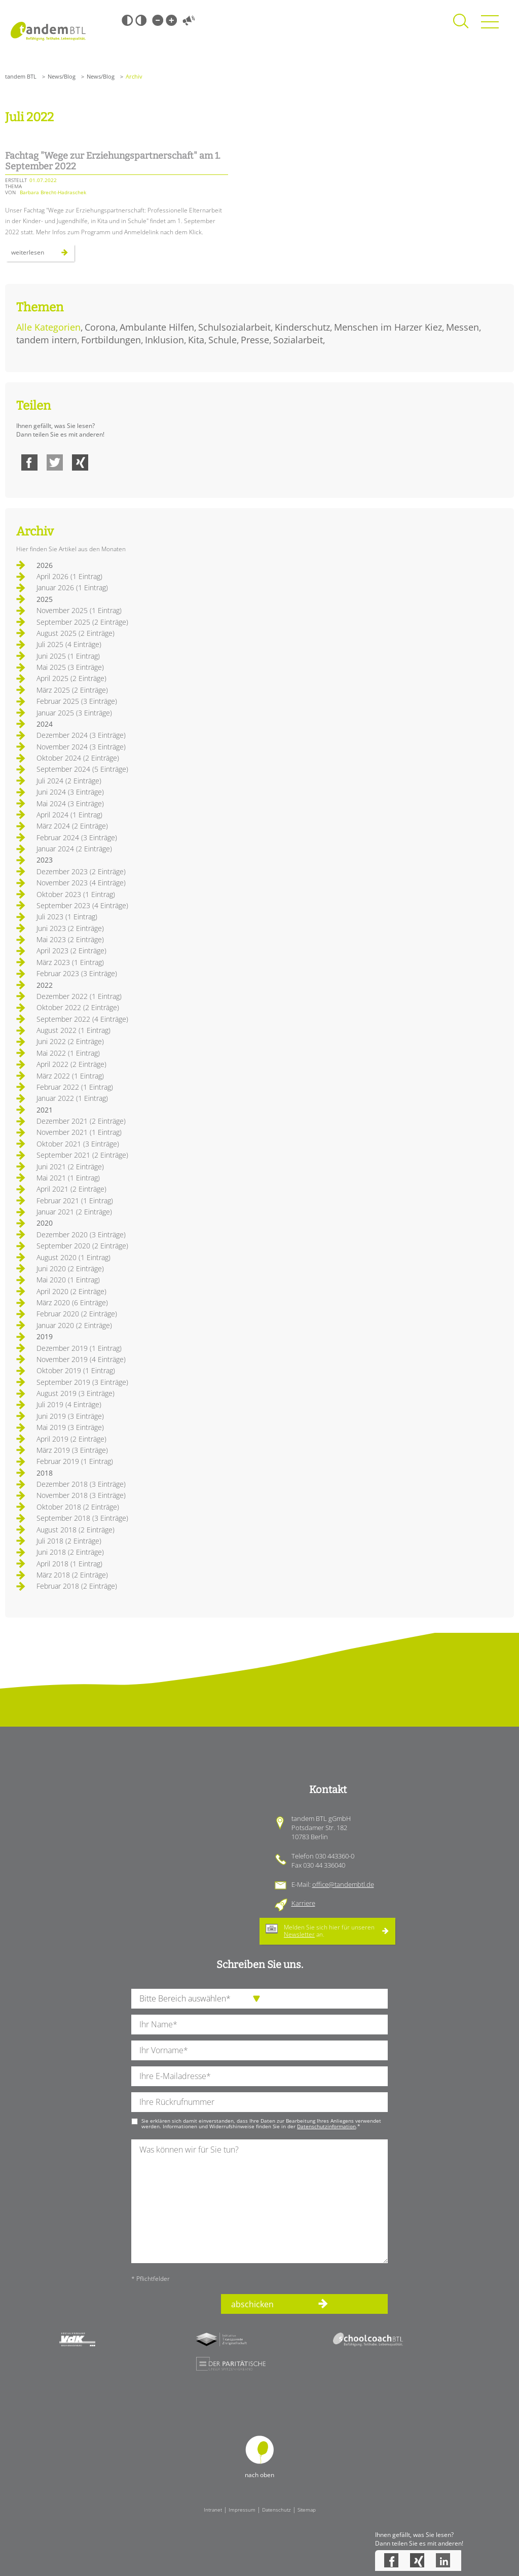 This screenshot has width=519, height=2576. What do you see at coordinates (73, 1257) in the screenshot?
I see `August 2020 (1 Eintrag)` at bounding box center [73, 1257].